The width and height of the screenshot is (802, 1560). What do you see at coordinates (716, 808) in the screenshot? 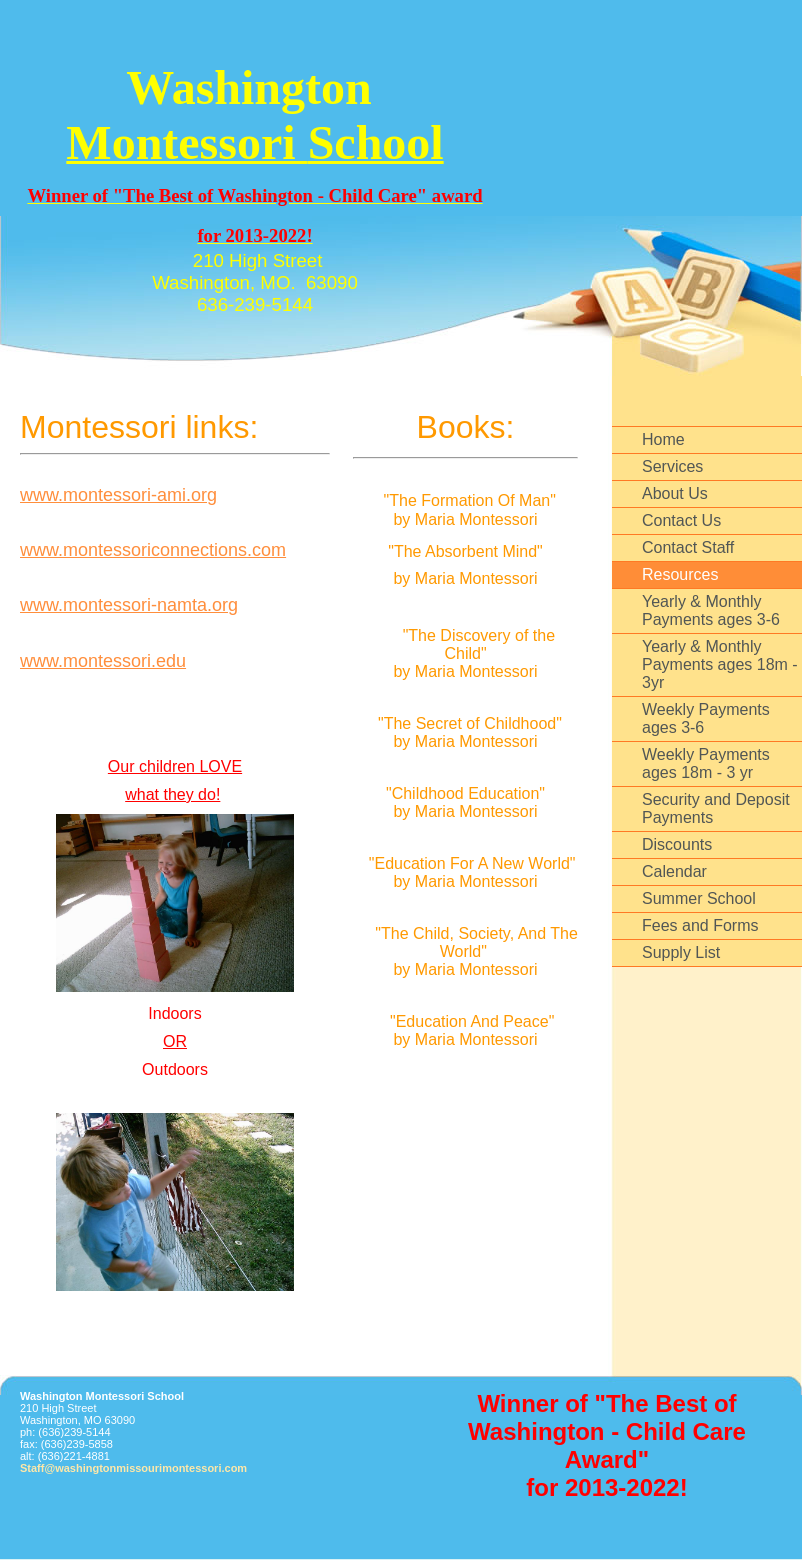
I see `Security and Deposit Payments` at bounding box center [716, 808].